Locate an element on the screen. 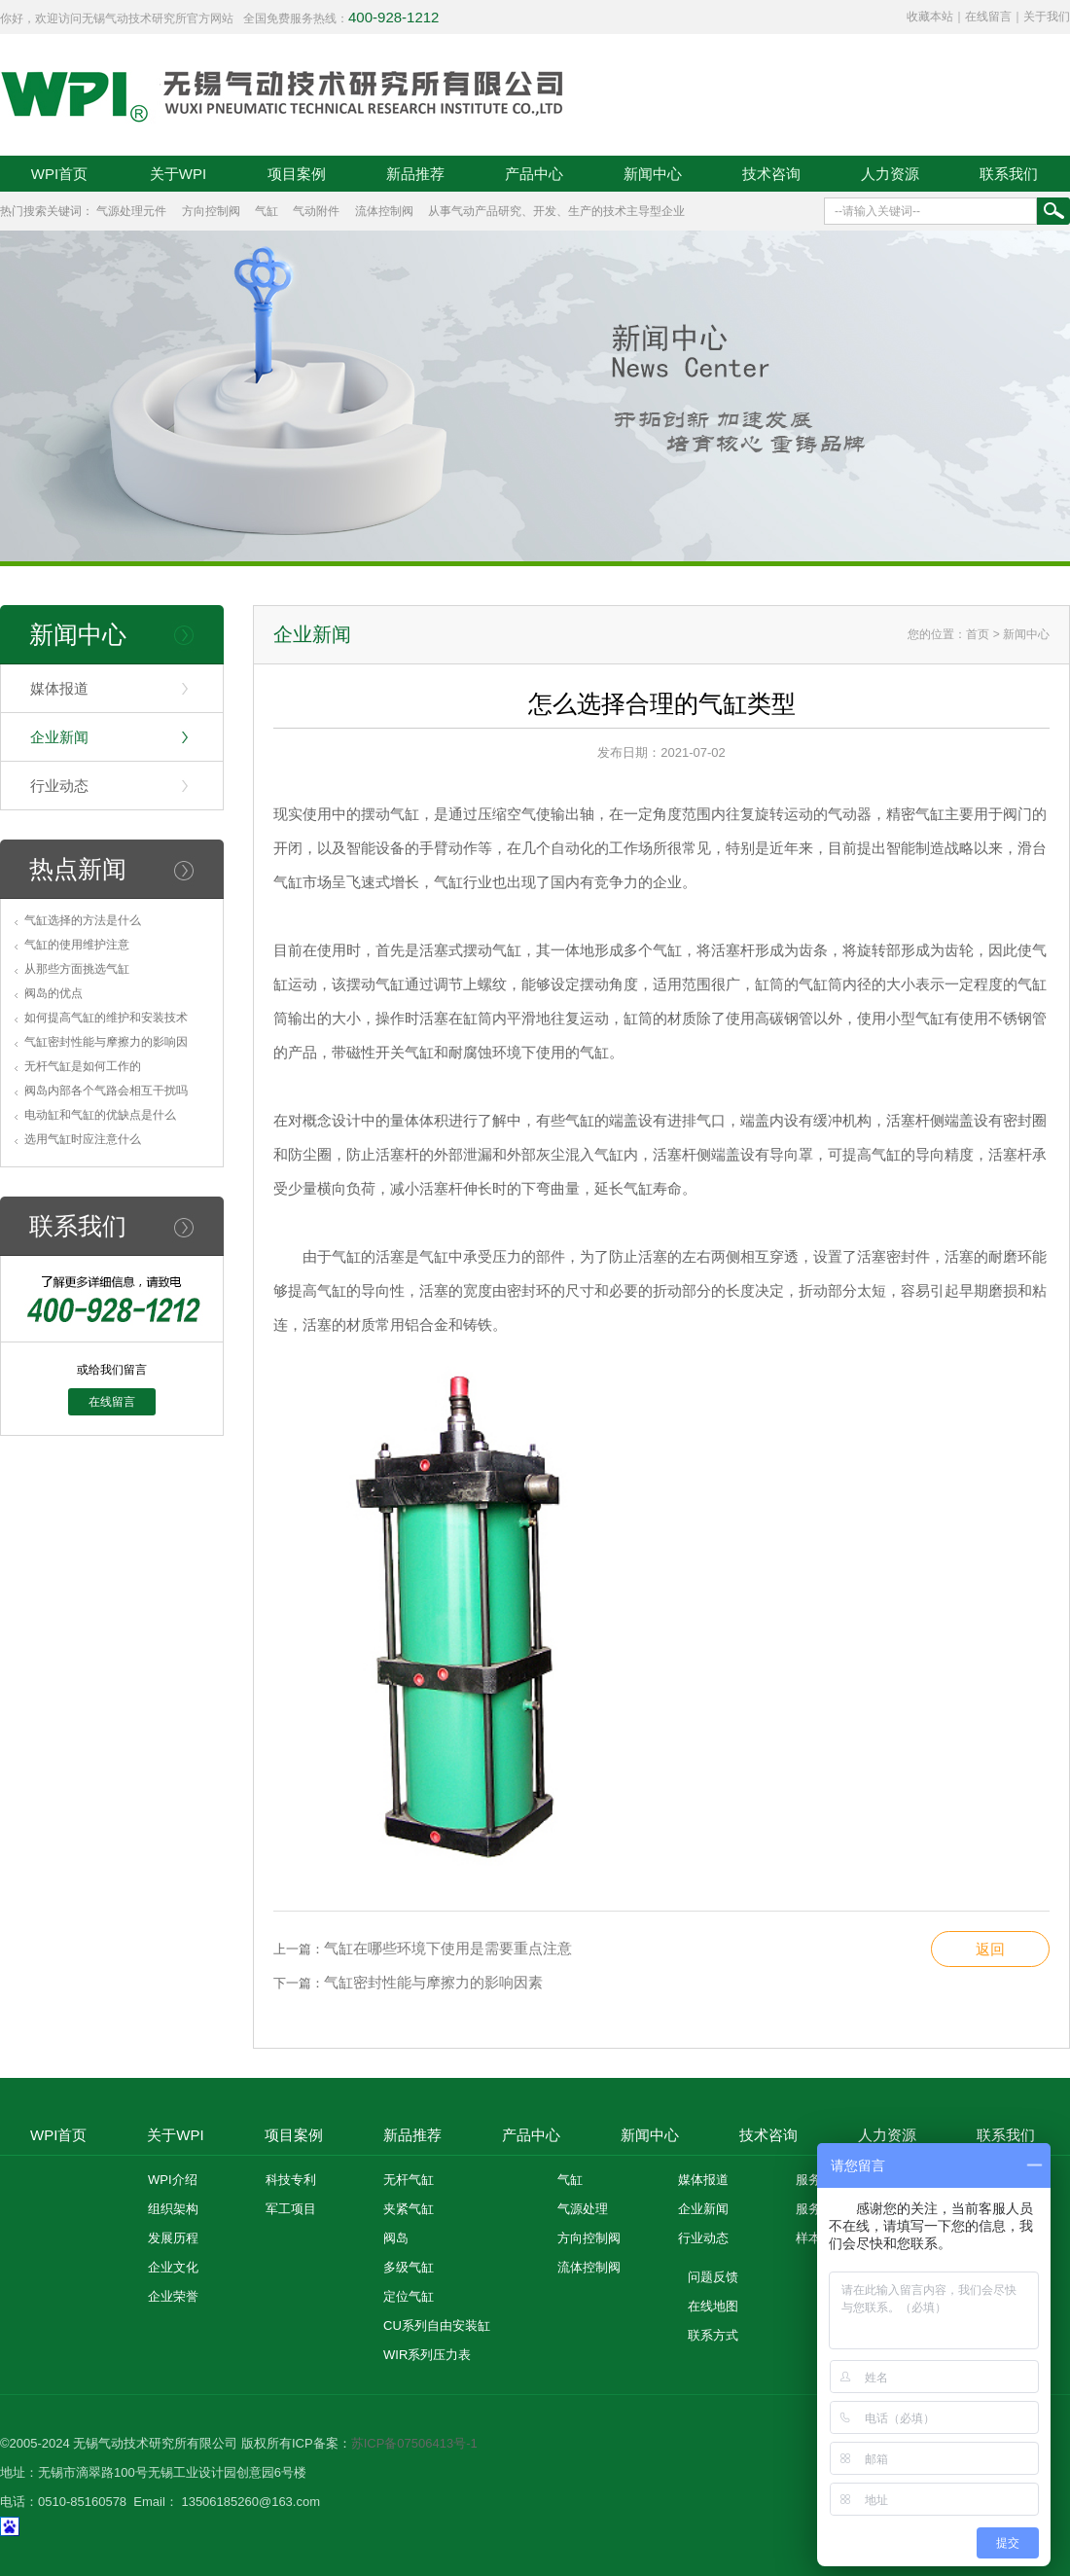 This screenshot has width=1070, height=2576. CU系列自由安装缸 is located at coordinates (436, 2325).